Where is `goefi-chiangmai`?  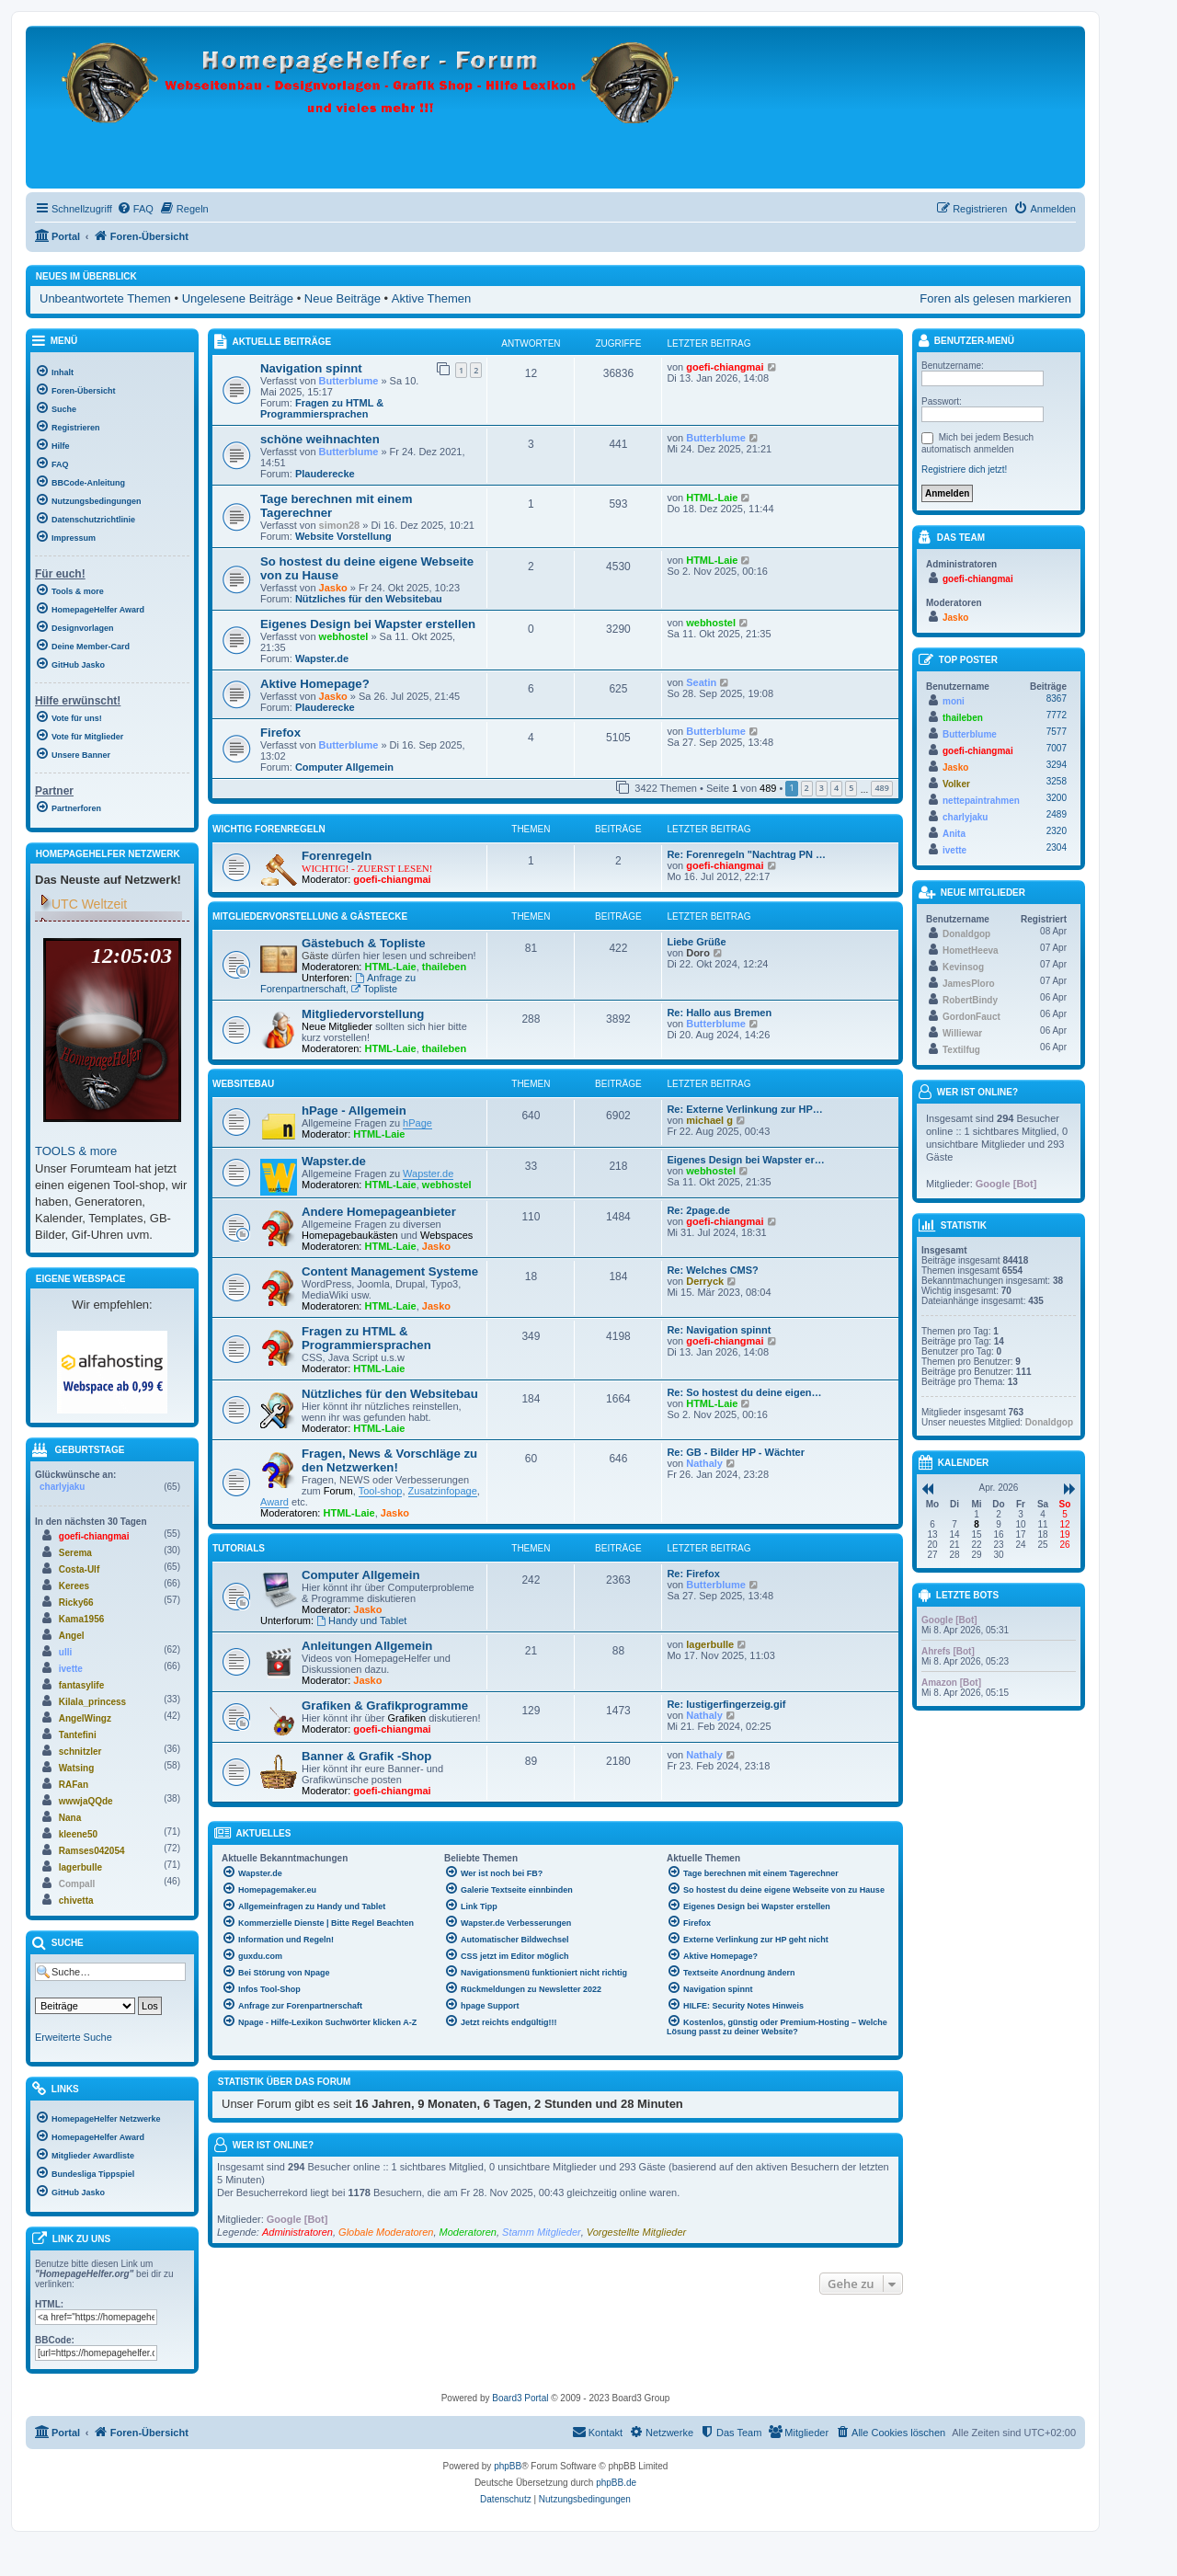
goefi-chiangmai is located at coordinates (724, 366).